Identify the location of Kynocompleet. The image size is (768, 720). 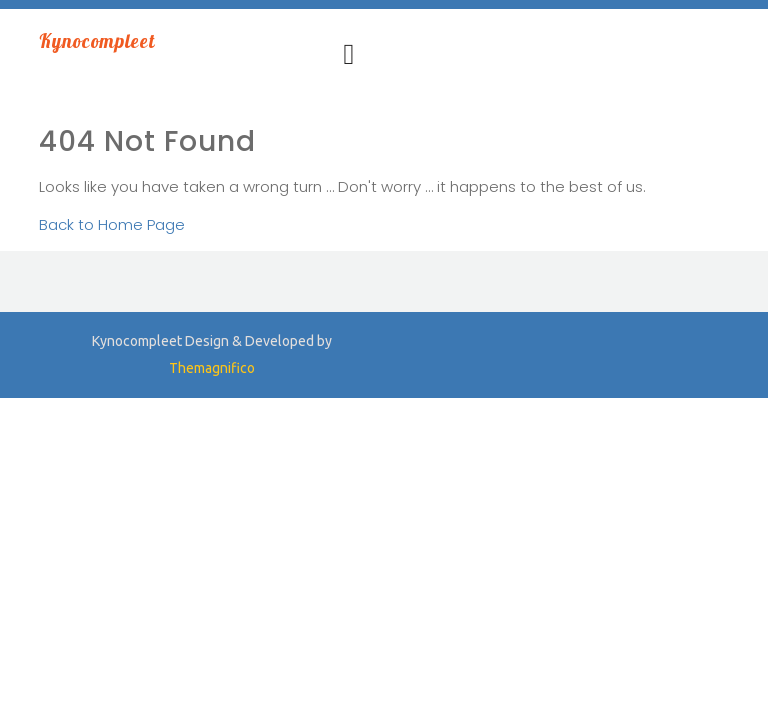
(97, 41).